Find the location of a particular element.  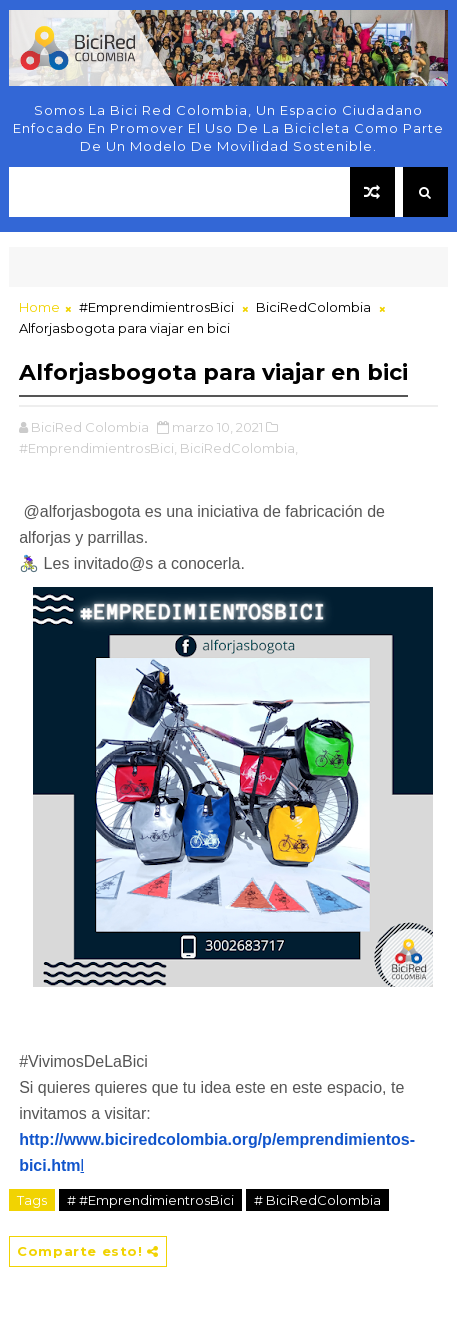

#EmprendimientrosBici, is located at coordinates (98, 448).